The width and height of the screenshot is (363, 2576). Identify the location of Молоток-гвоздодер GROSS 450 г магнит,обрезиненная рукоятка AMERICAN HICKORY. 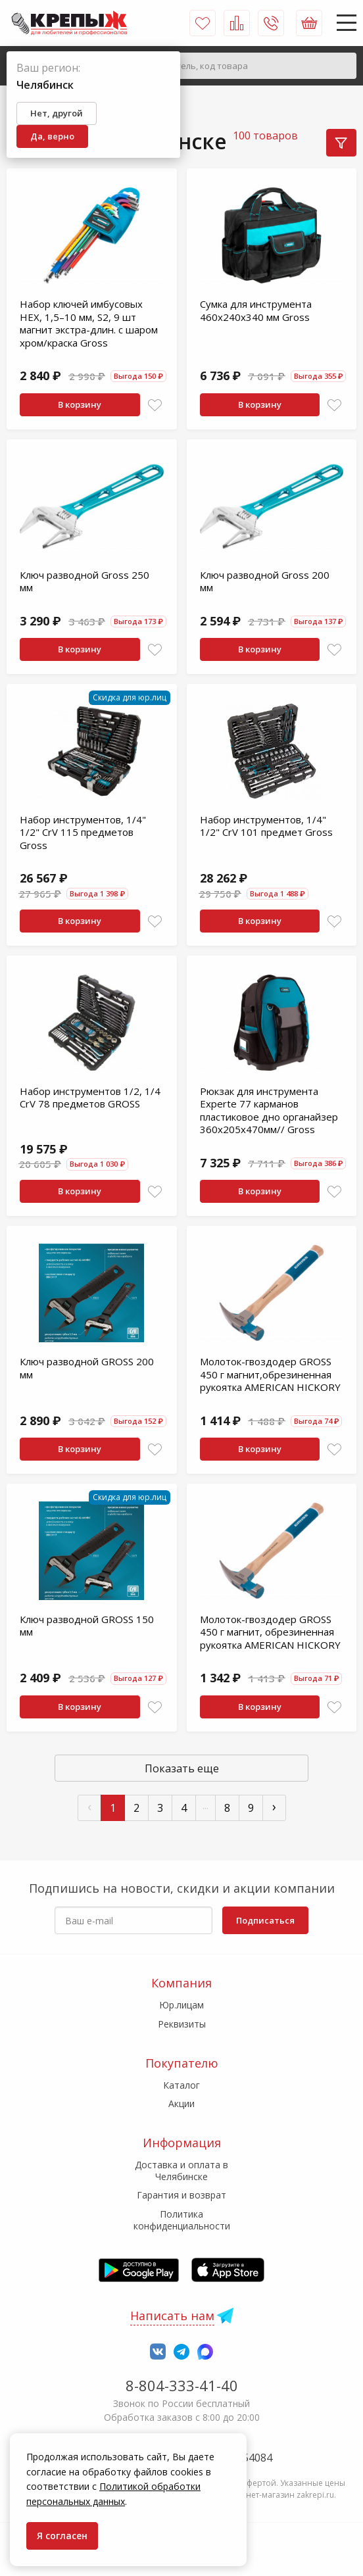
(270, 1374).